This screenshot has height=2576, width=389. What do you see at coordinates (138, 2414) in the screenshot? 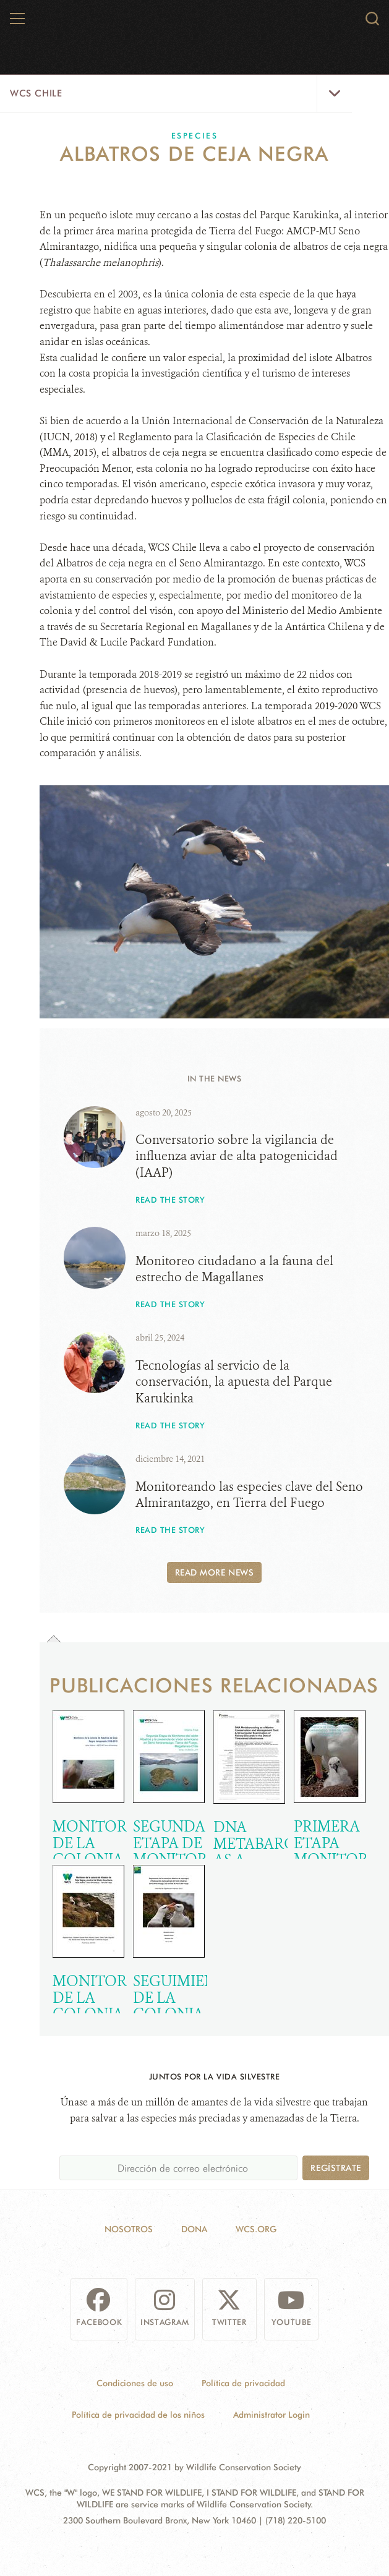
I see `Política de privacidad de los niños` at bounding box center [138, 2414].